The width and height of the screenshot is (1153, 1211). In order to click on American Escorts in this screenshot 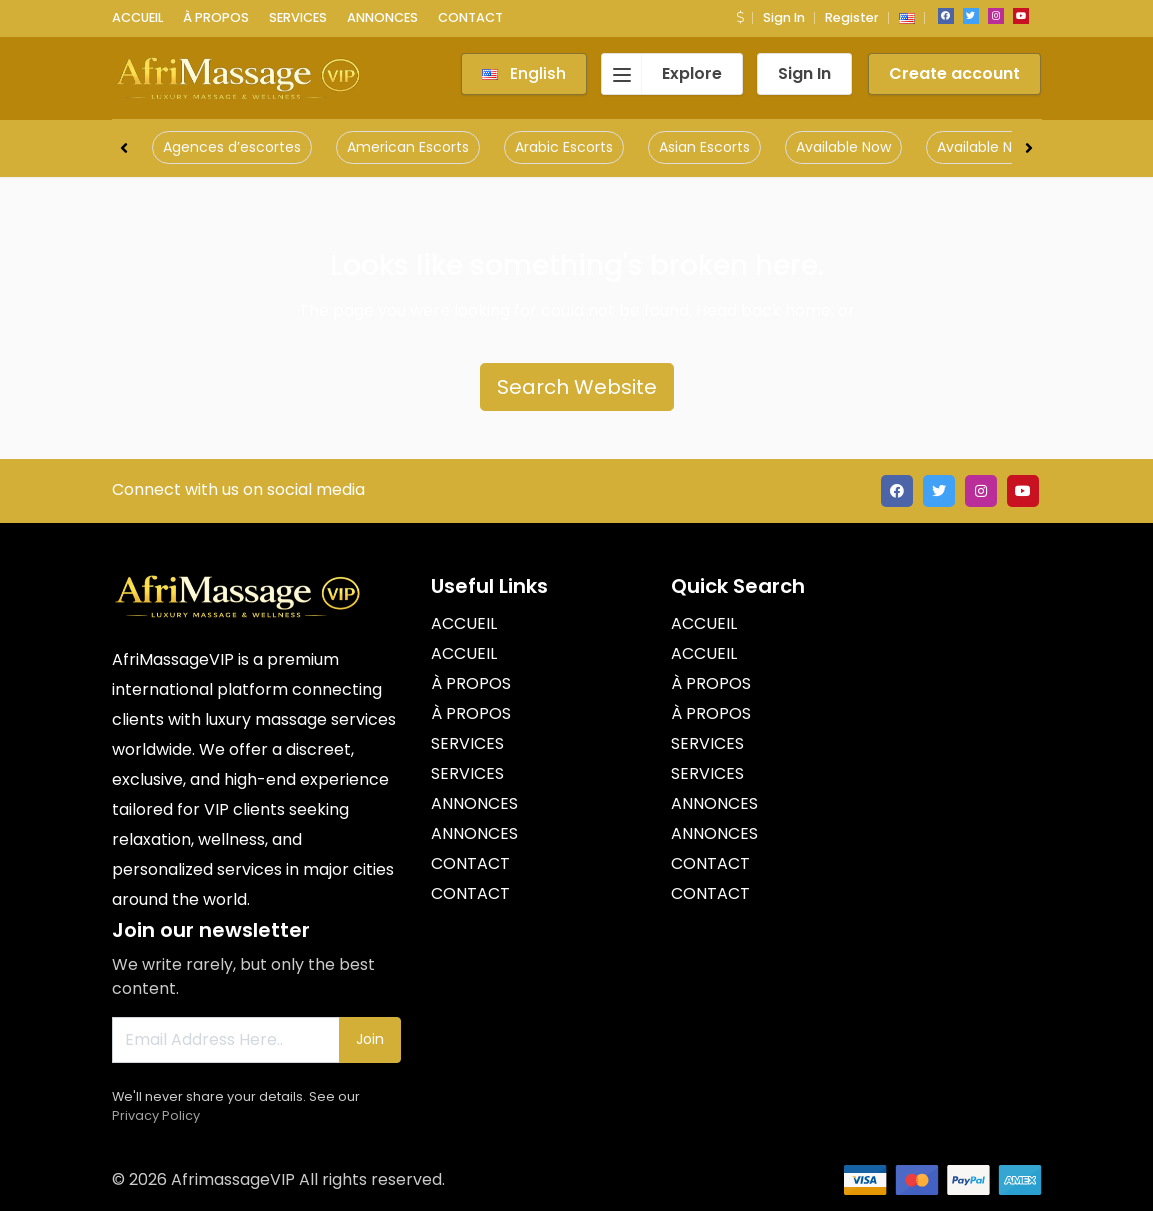, I will do `click(408, 147)`.